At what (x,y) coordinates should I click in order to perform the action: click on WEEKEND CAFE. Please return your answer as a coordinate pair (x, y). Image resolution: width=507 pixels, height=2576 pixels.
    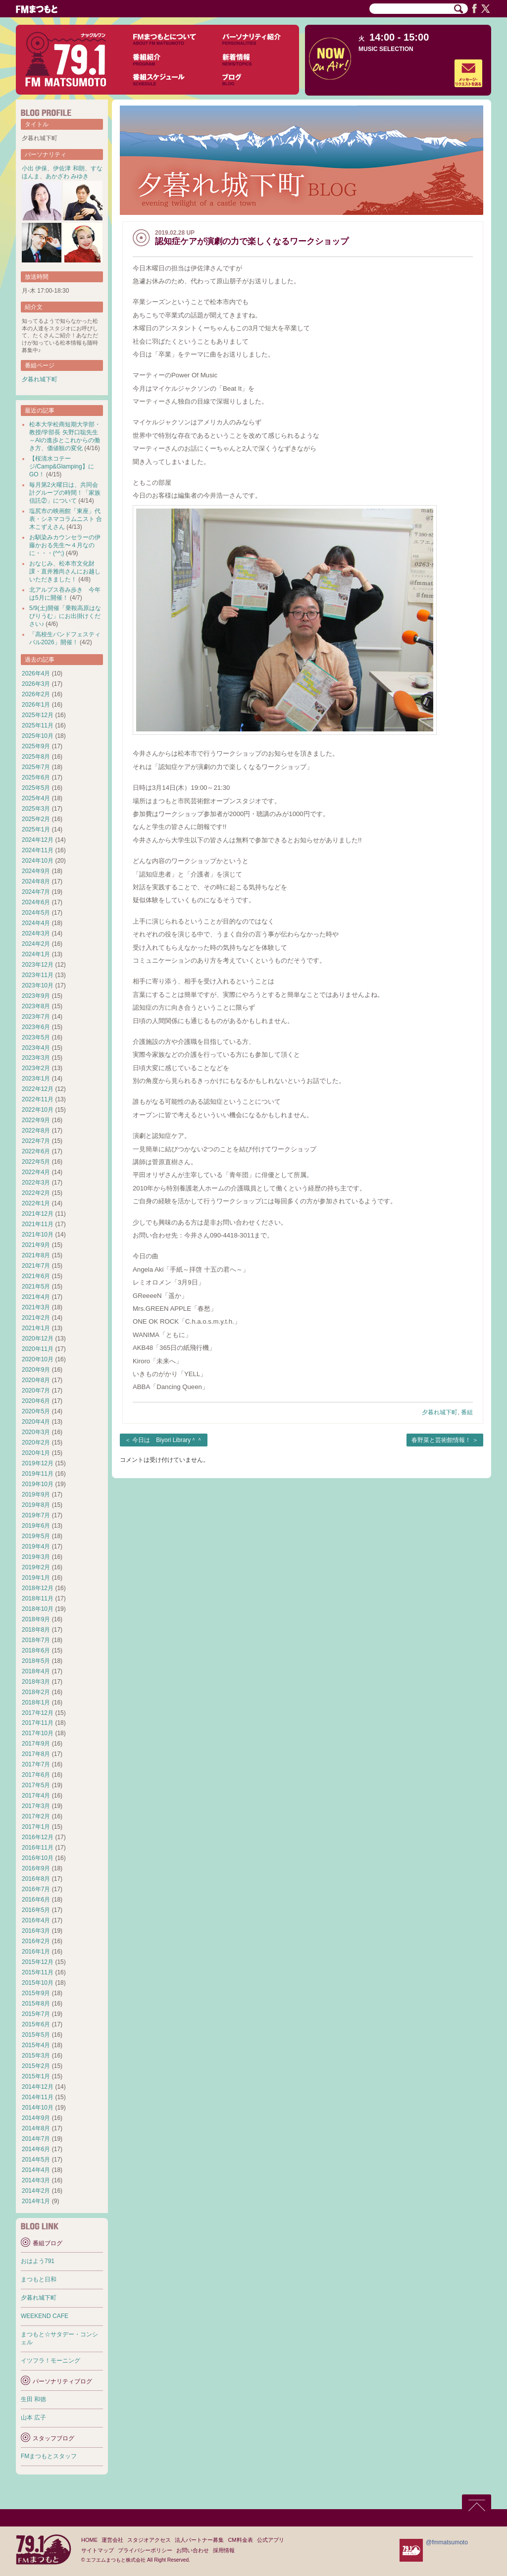
    Looking at the image, I should click on (44, 2316).